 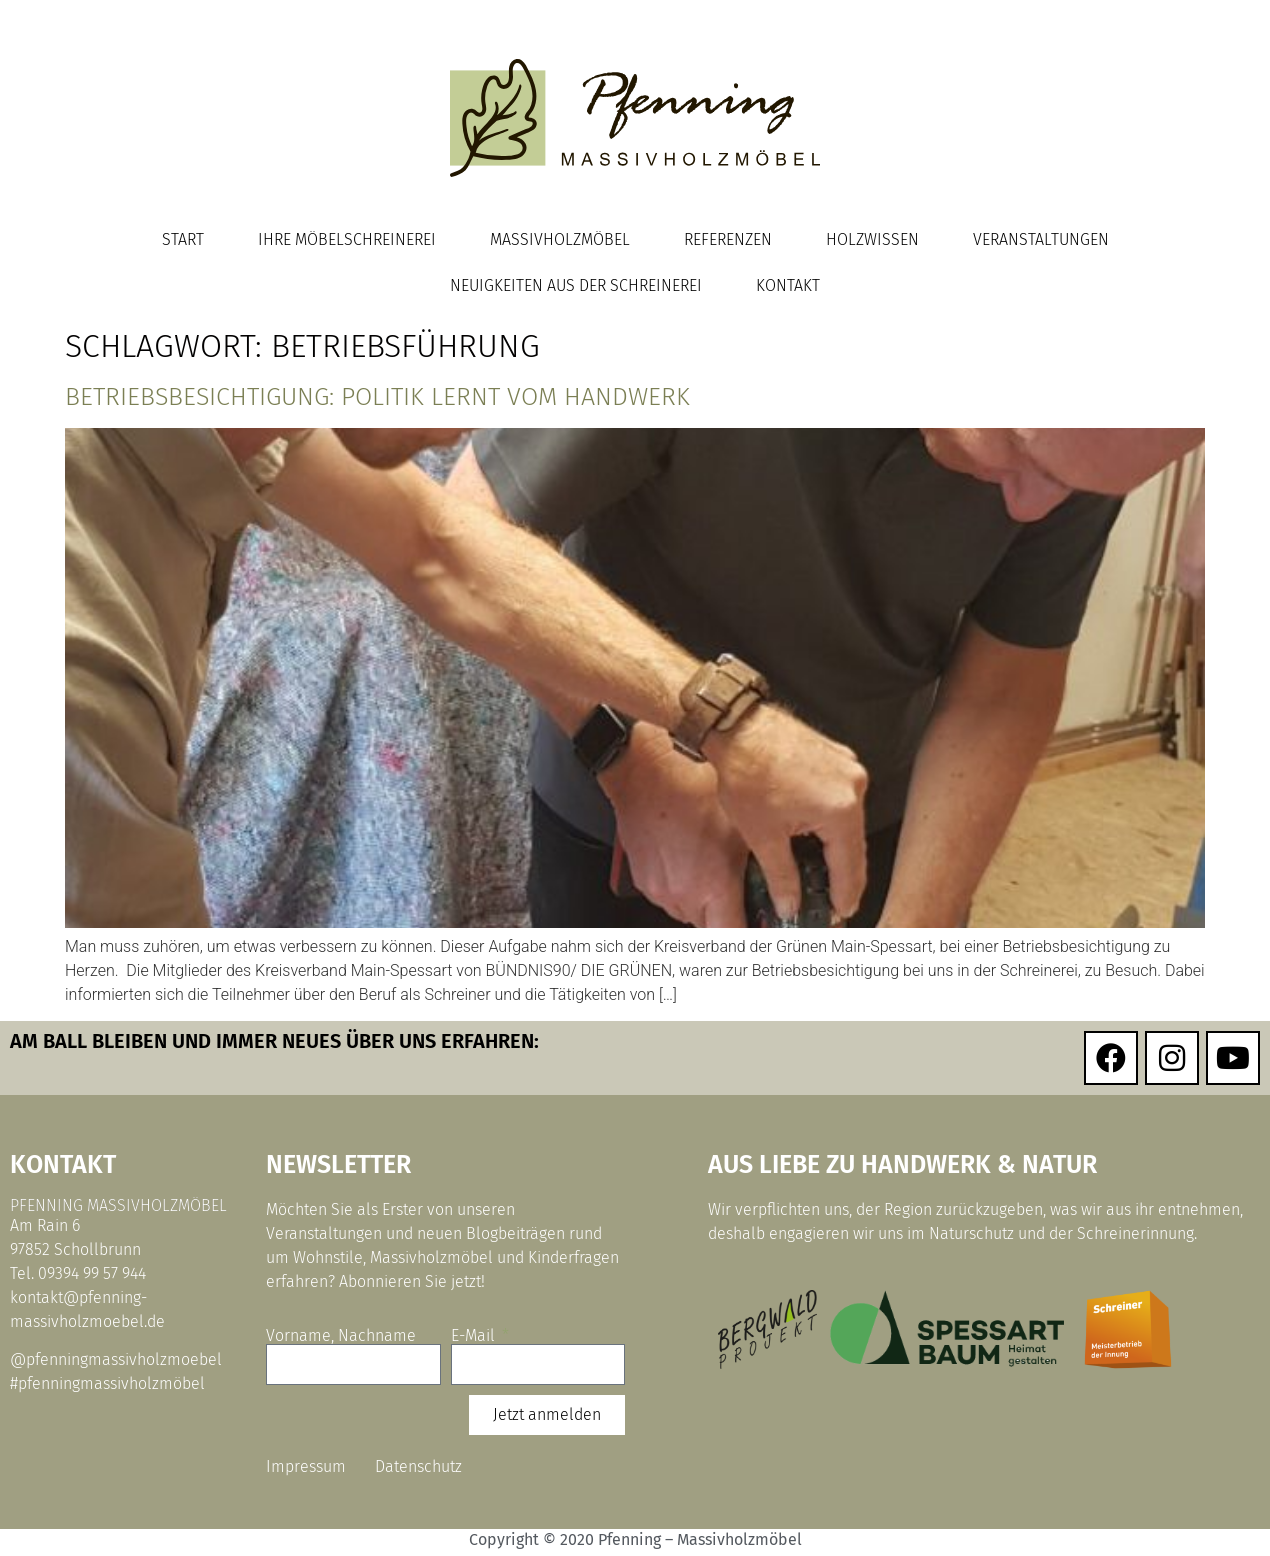 What do you see at coordinates (347, 239) in the screenshot?
I see `Ihre Möbelschreinerei` at bounding box center [347, 239].